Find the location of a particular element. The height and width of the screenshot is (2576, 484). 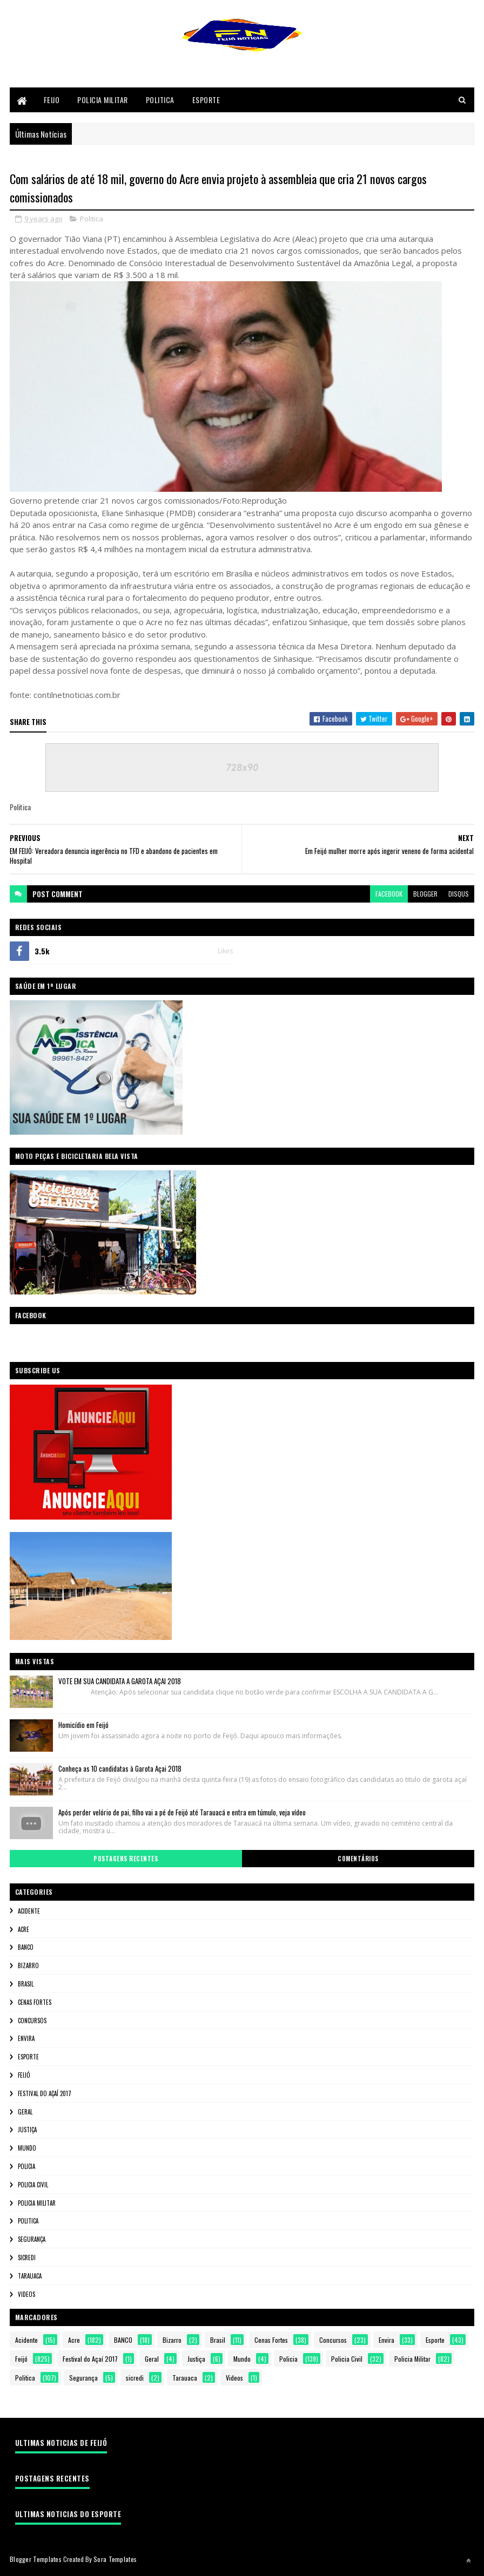

BANCO is located at coordinates (25, 1949).